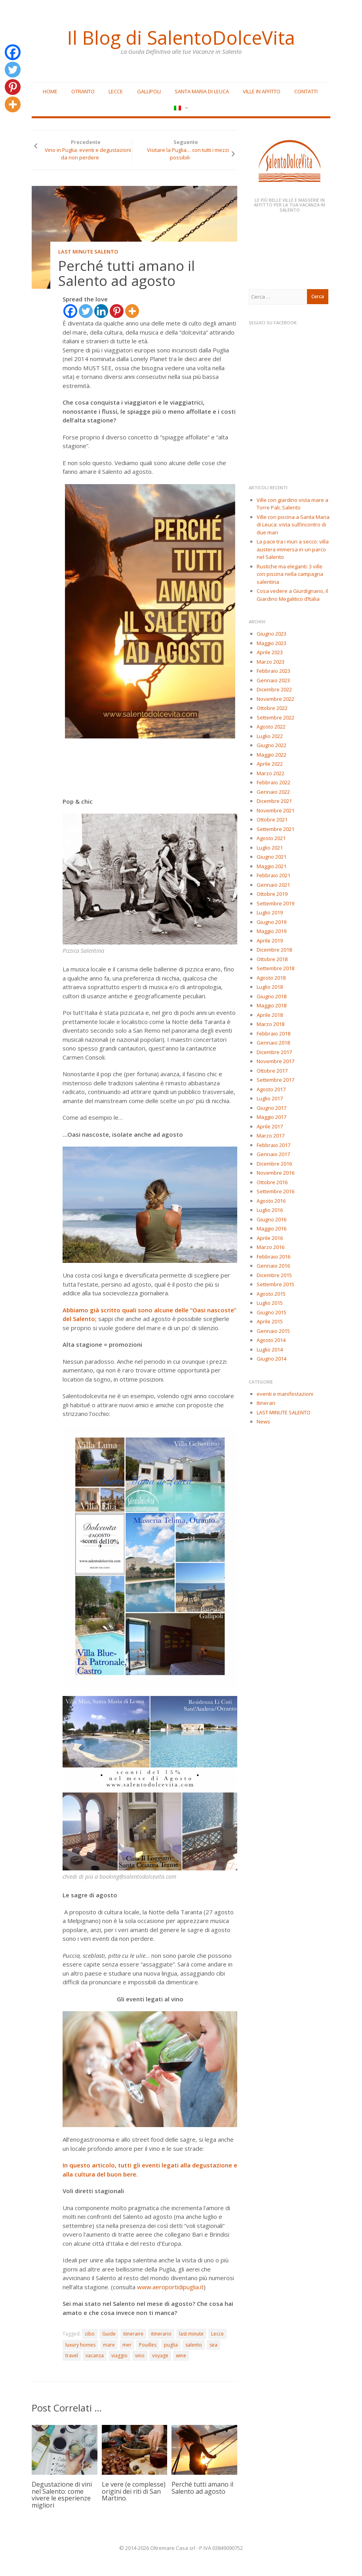 This screenshot has width=362, height=2576. Describe the element at coordinates (275, 1172) in the screenshot. I see `Novembre 2016` at that location.